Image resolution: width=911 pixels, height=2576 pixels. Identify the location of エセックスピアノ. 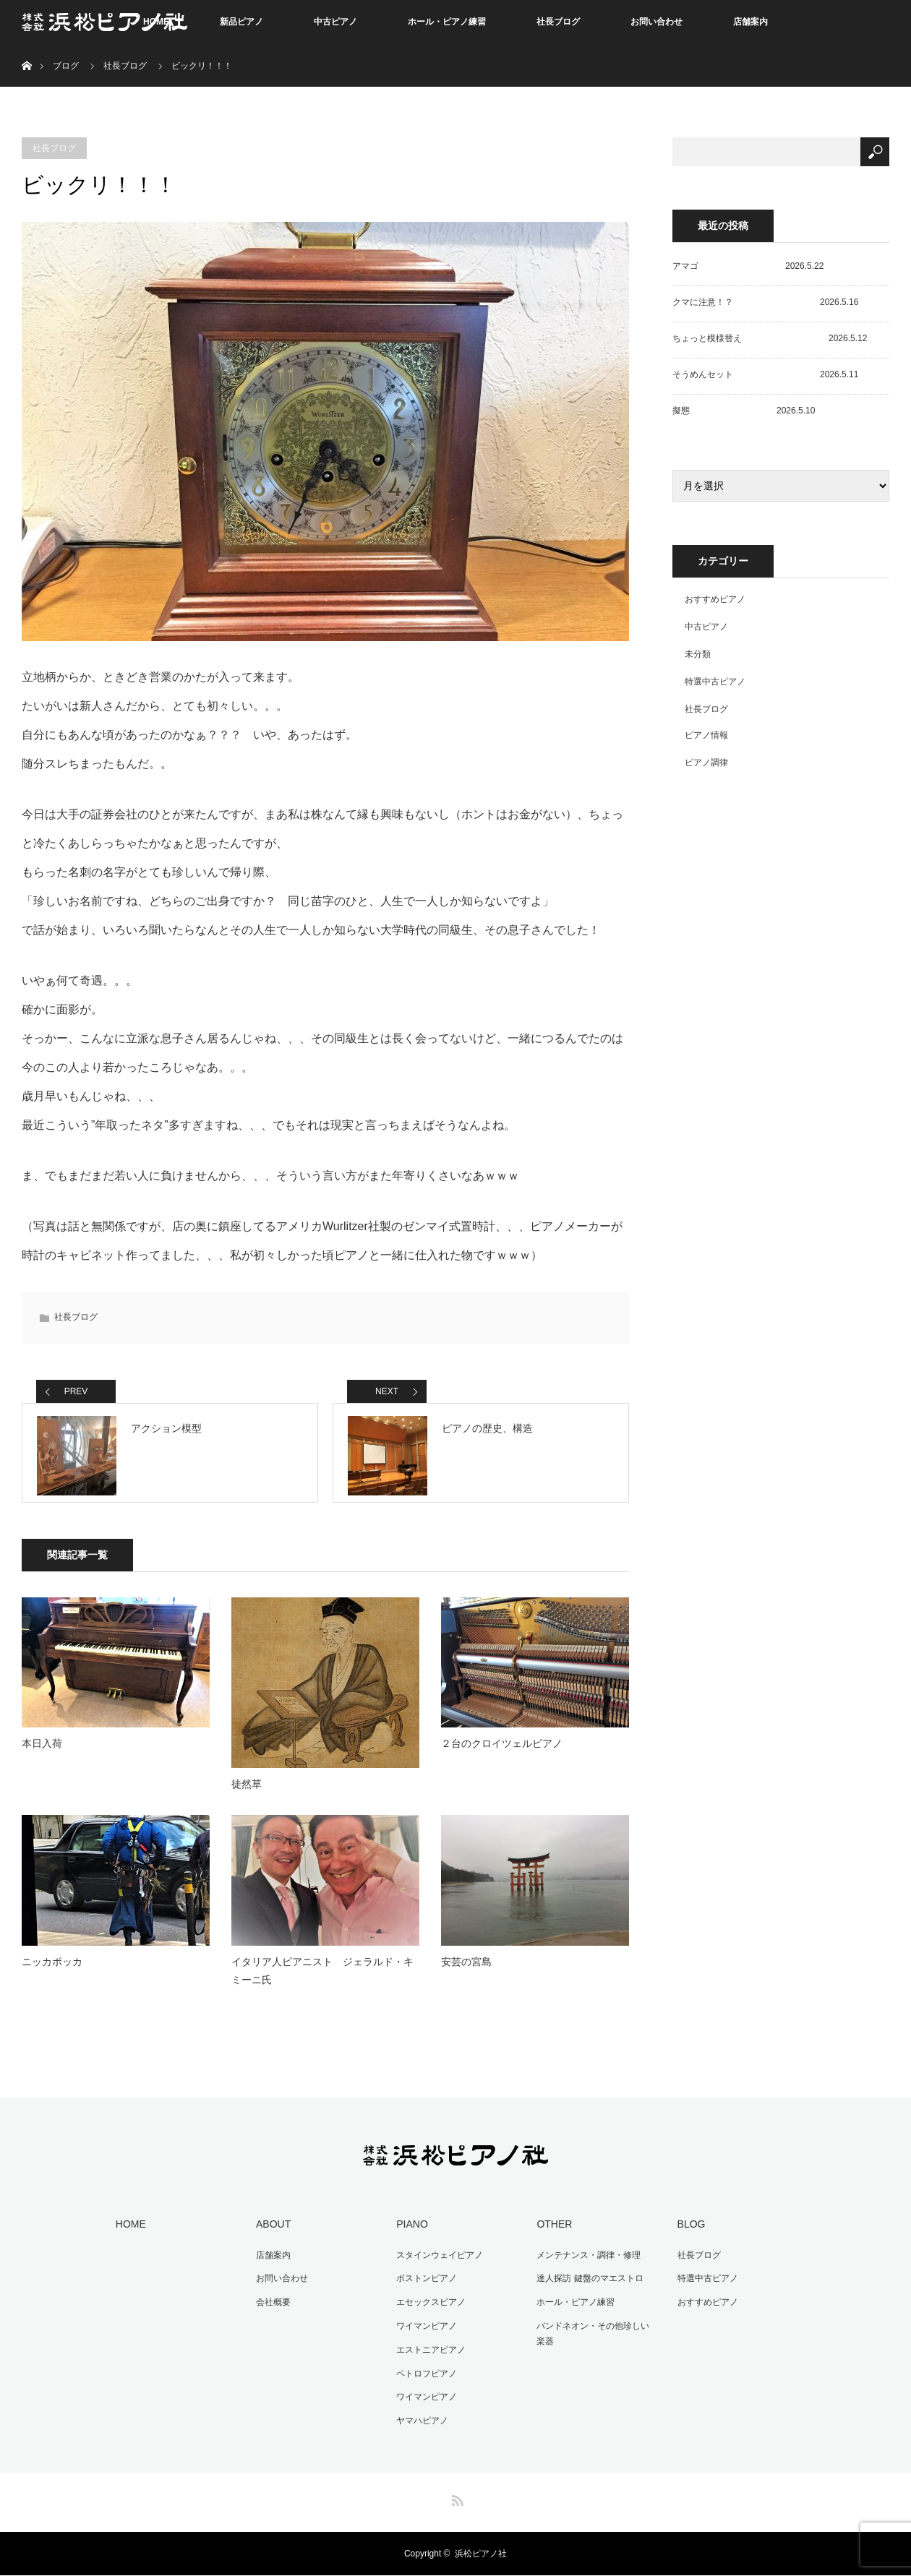
(428, 2308).